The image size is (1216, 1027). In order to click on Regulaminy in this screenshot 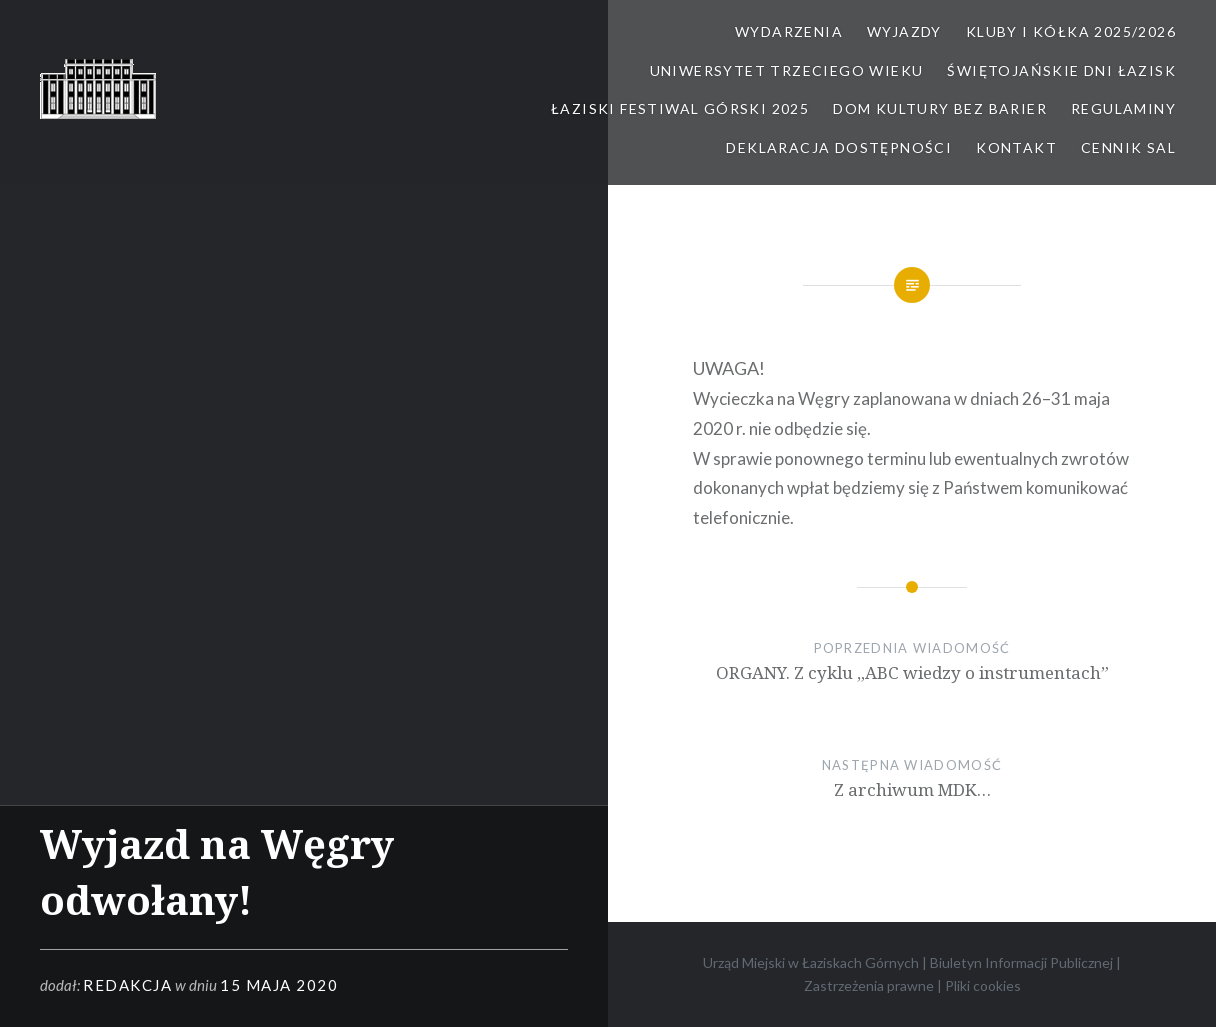, I will do `click(1123, 108)`.